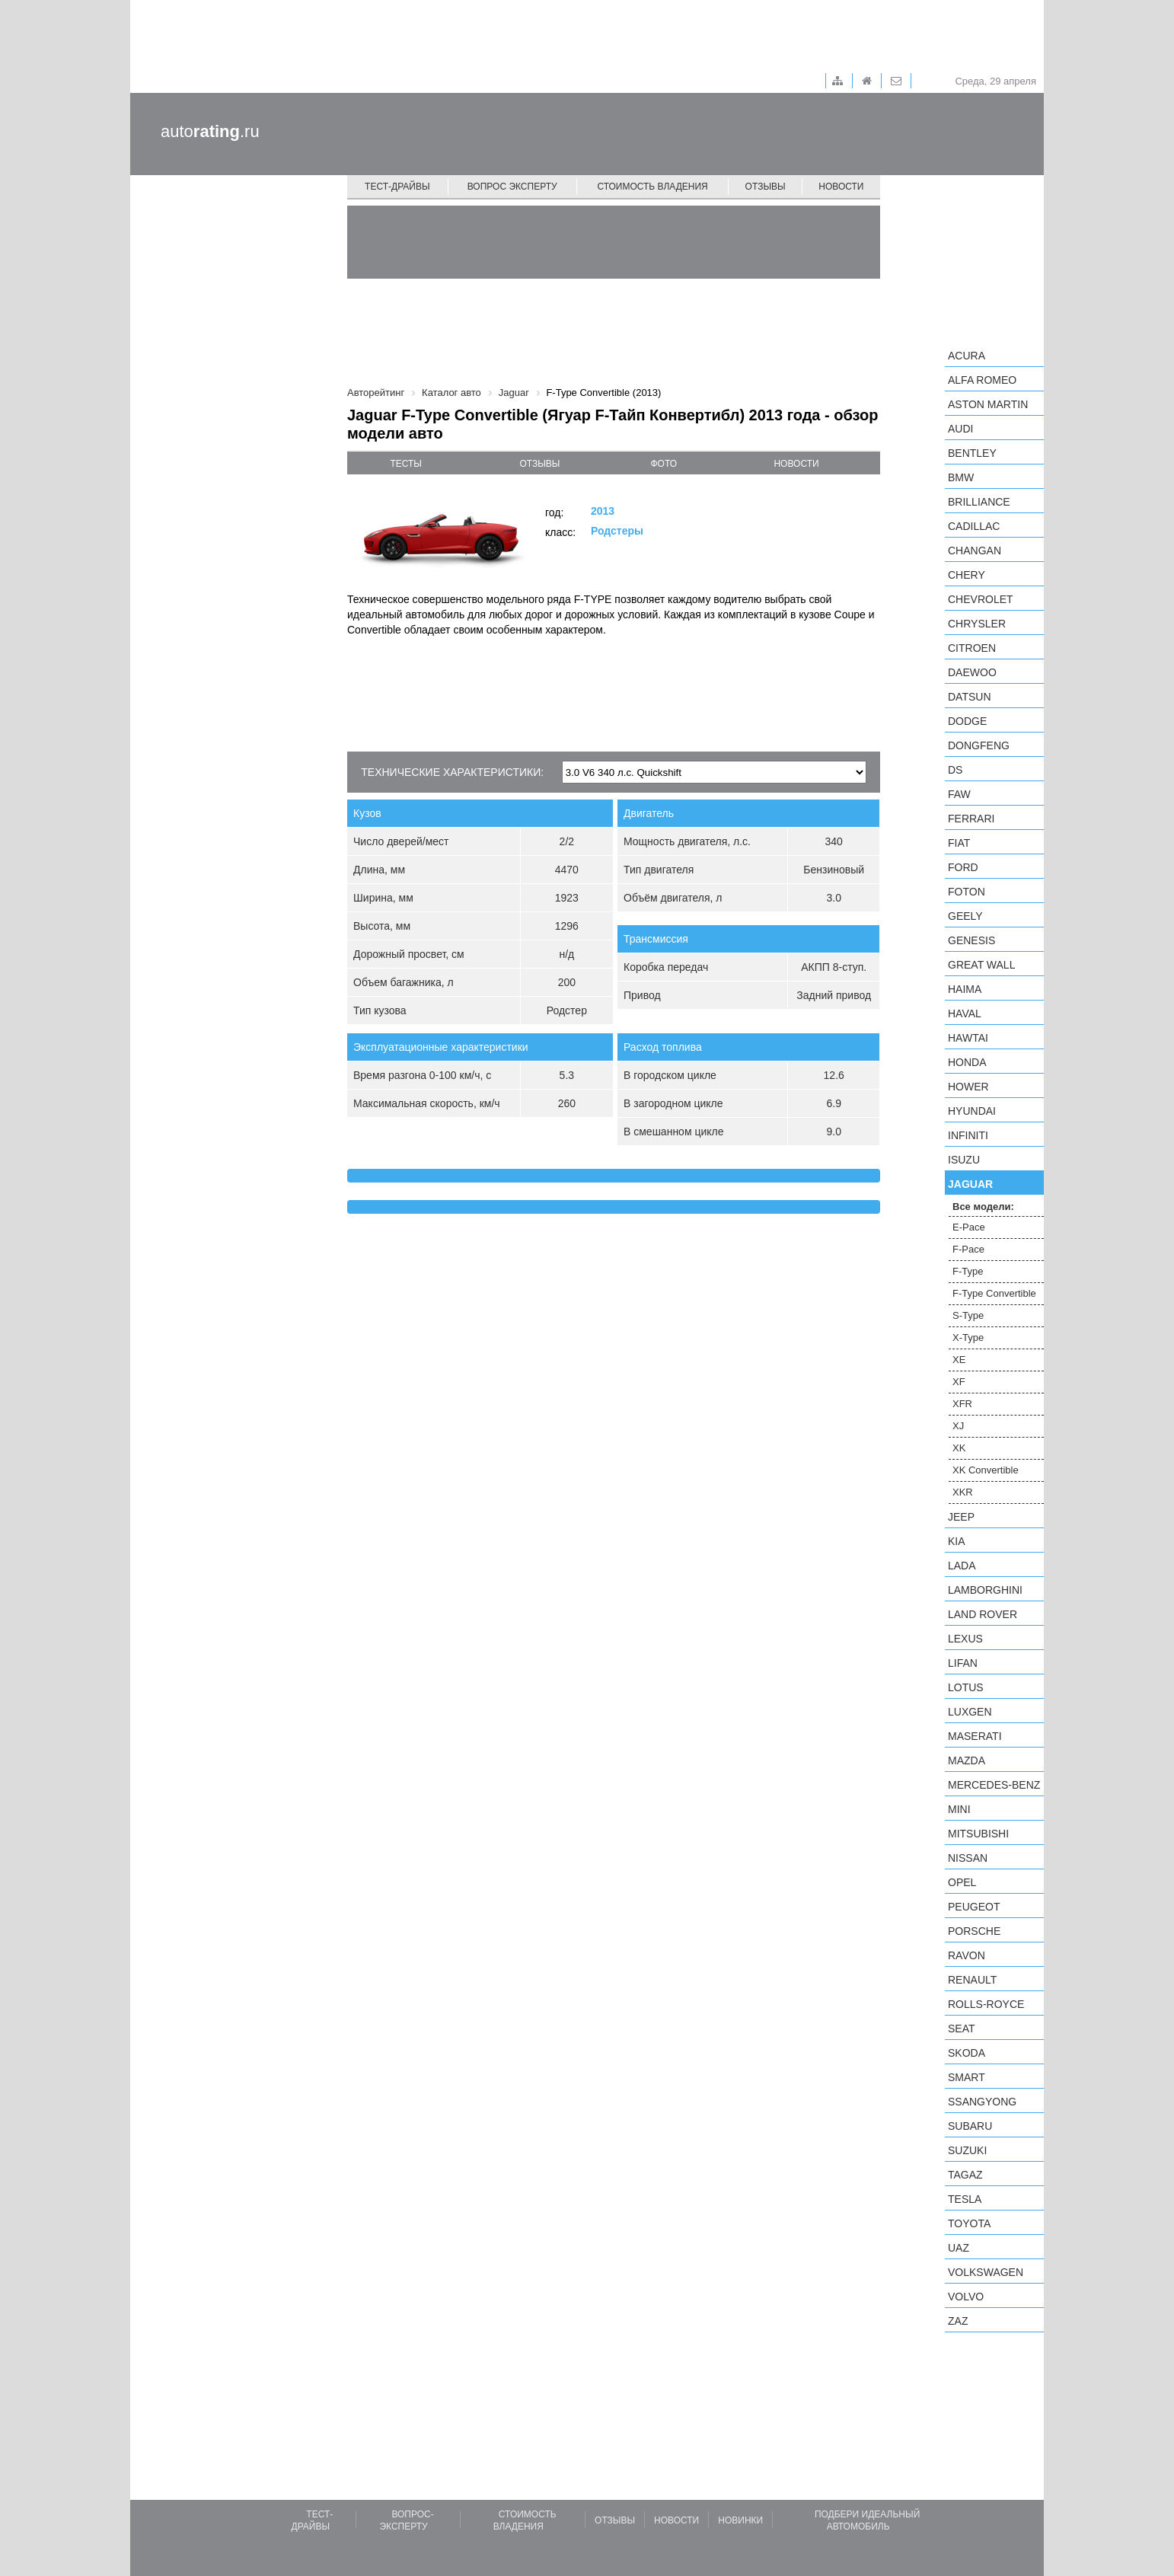 The height and width of the screenshot is (2576, 1174). What do you see at coordinates (962, 1882) in the screenshot?
I see `Opel` at bounding box center [962, 1882].